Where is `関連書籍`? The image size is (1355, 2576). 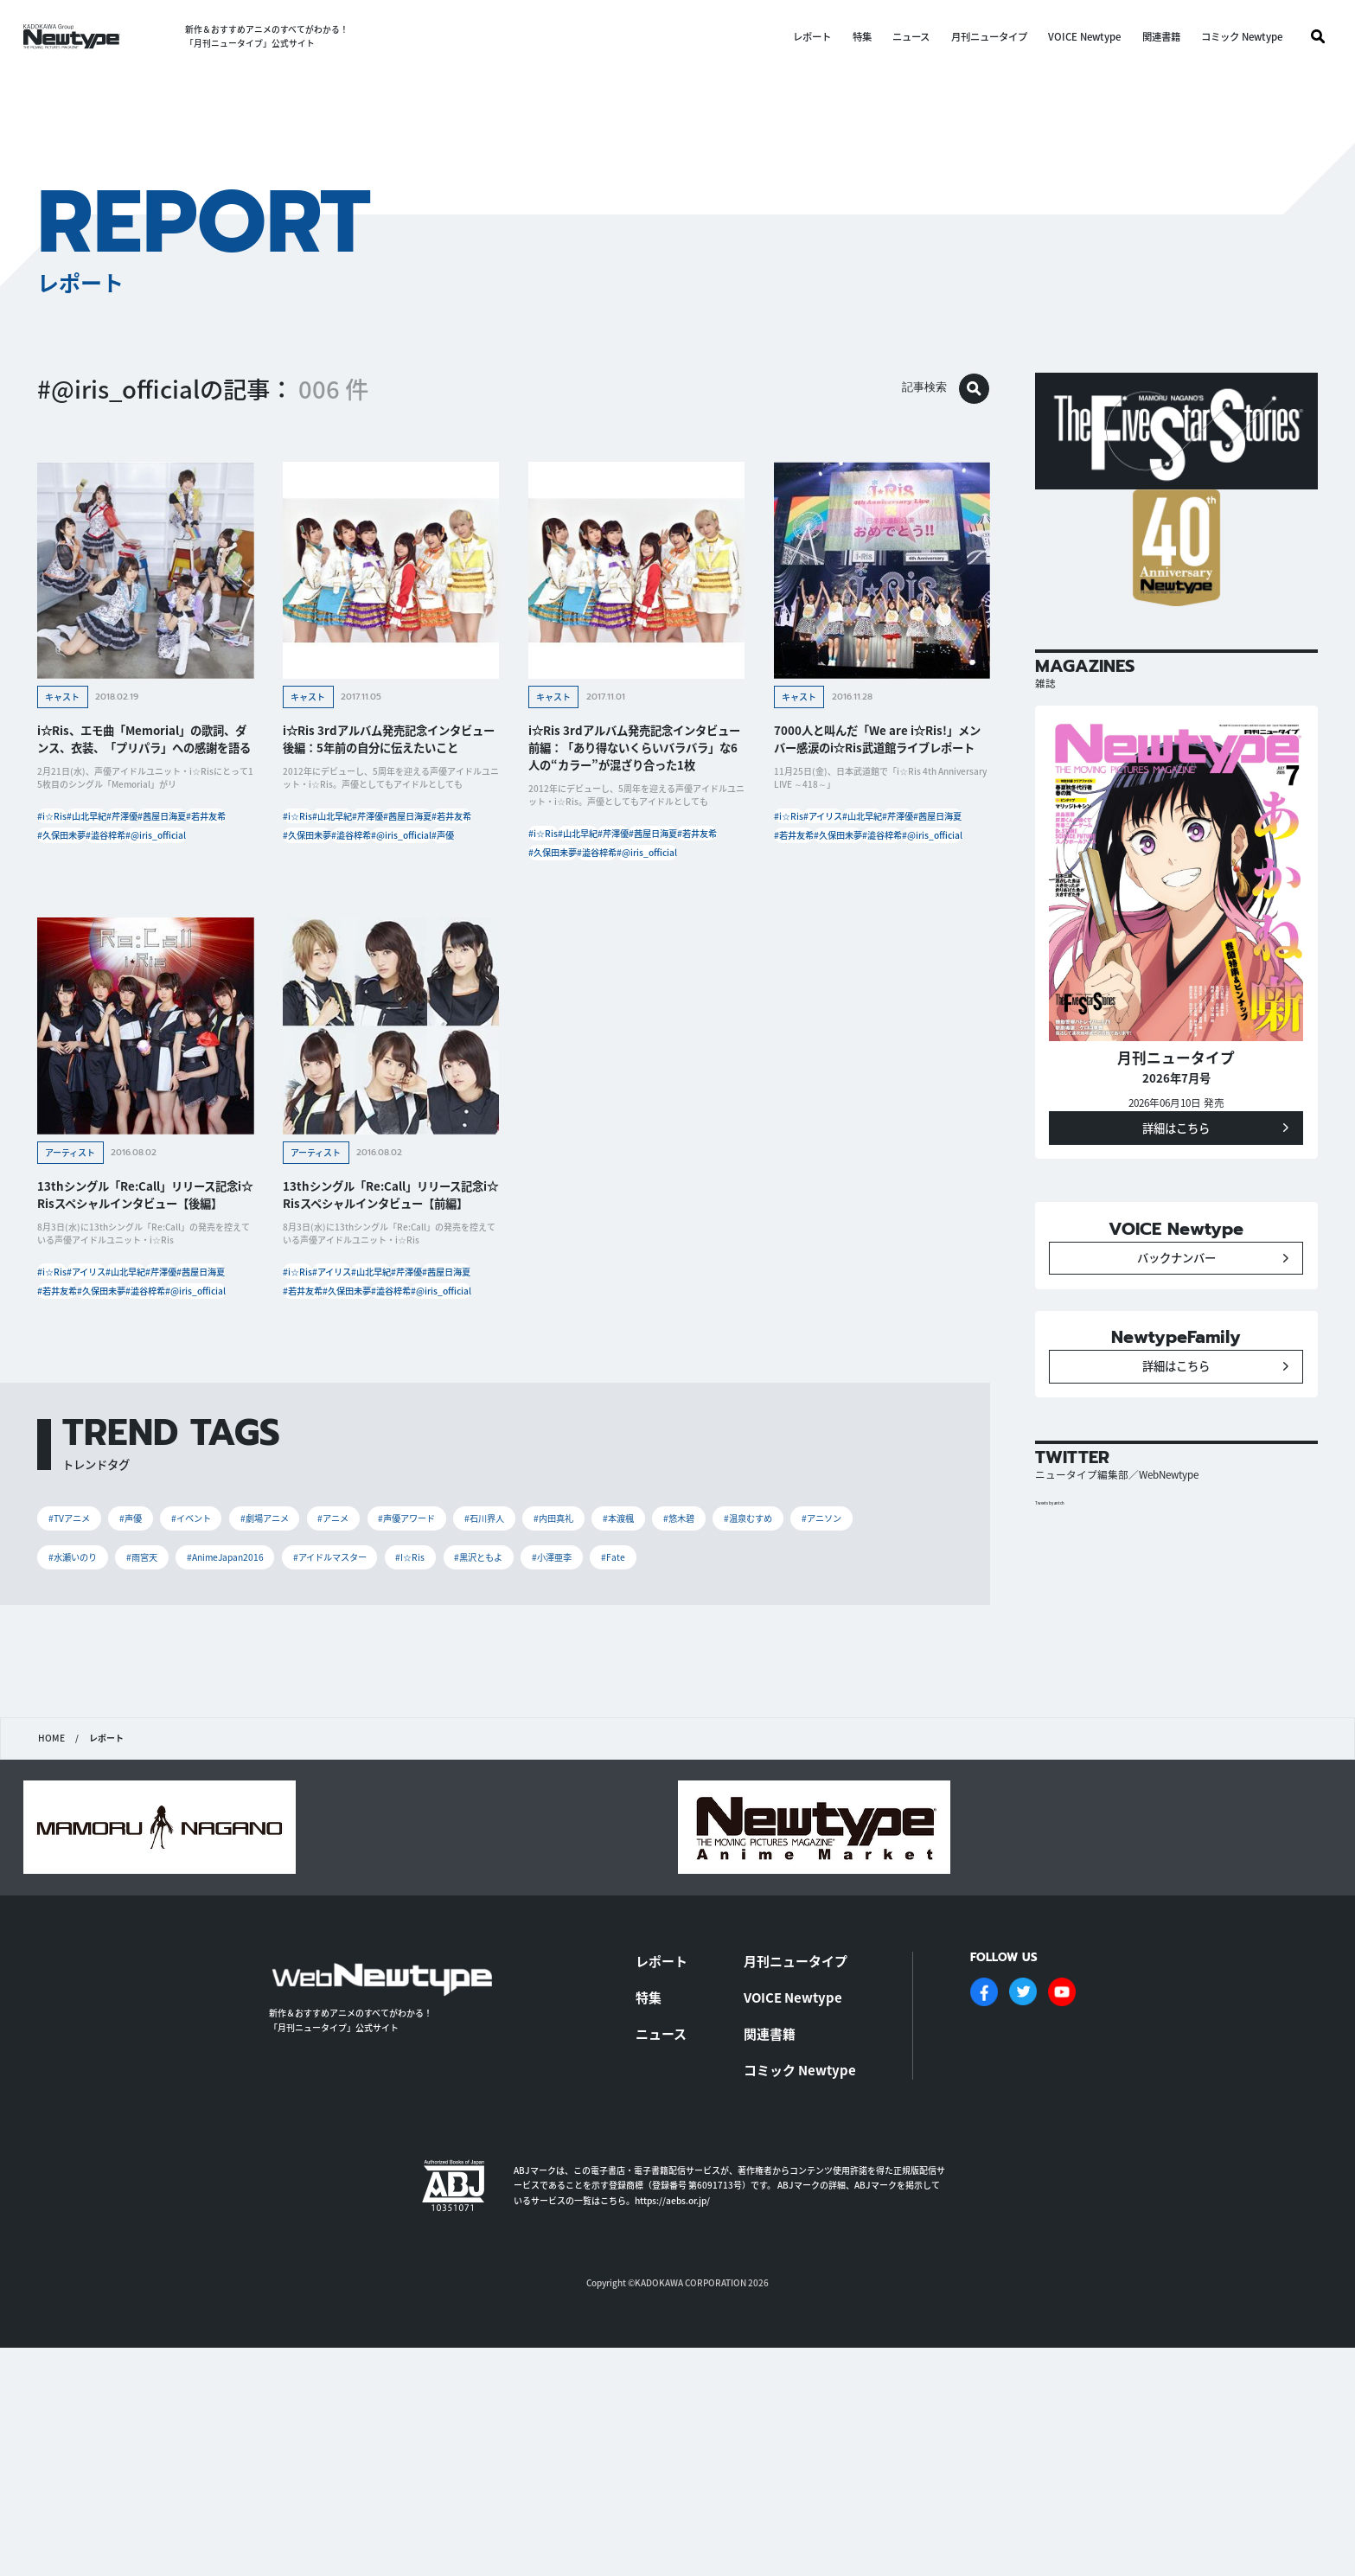 関連書籍 is located at coordinates (1149, 37).